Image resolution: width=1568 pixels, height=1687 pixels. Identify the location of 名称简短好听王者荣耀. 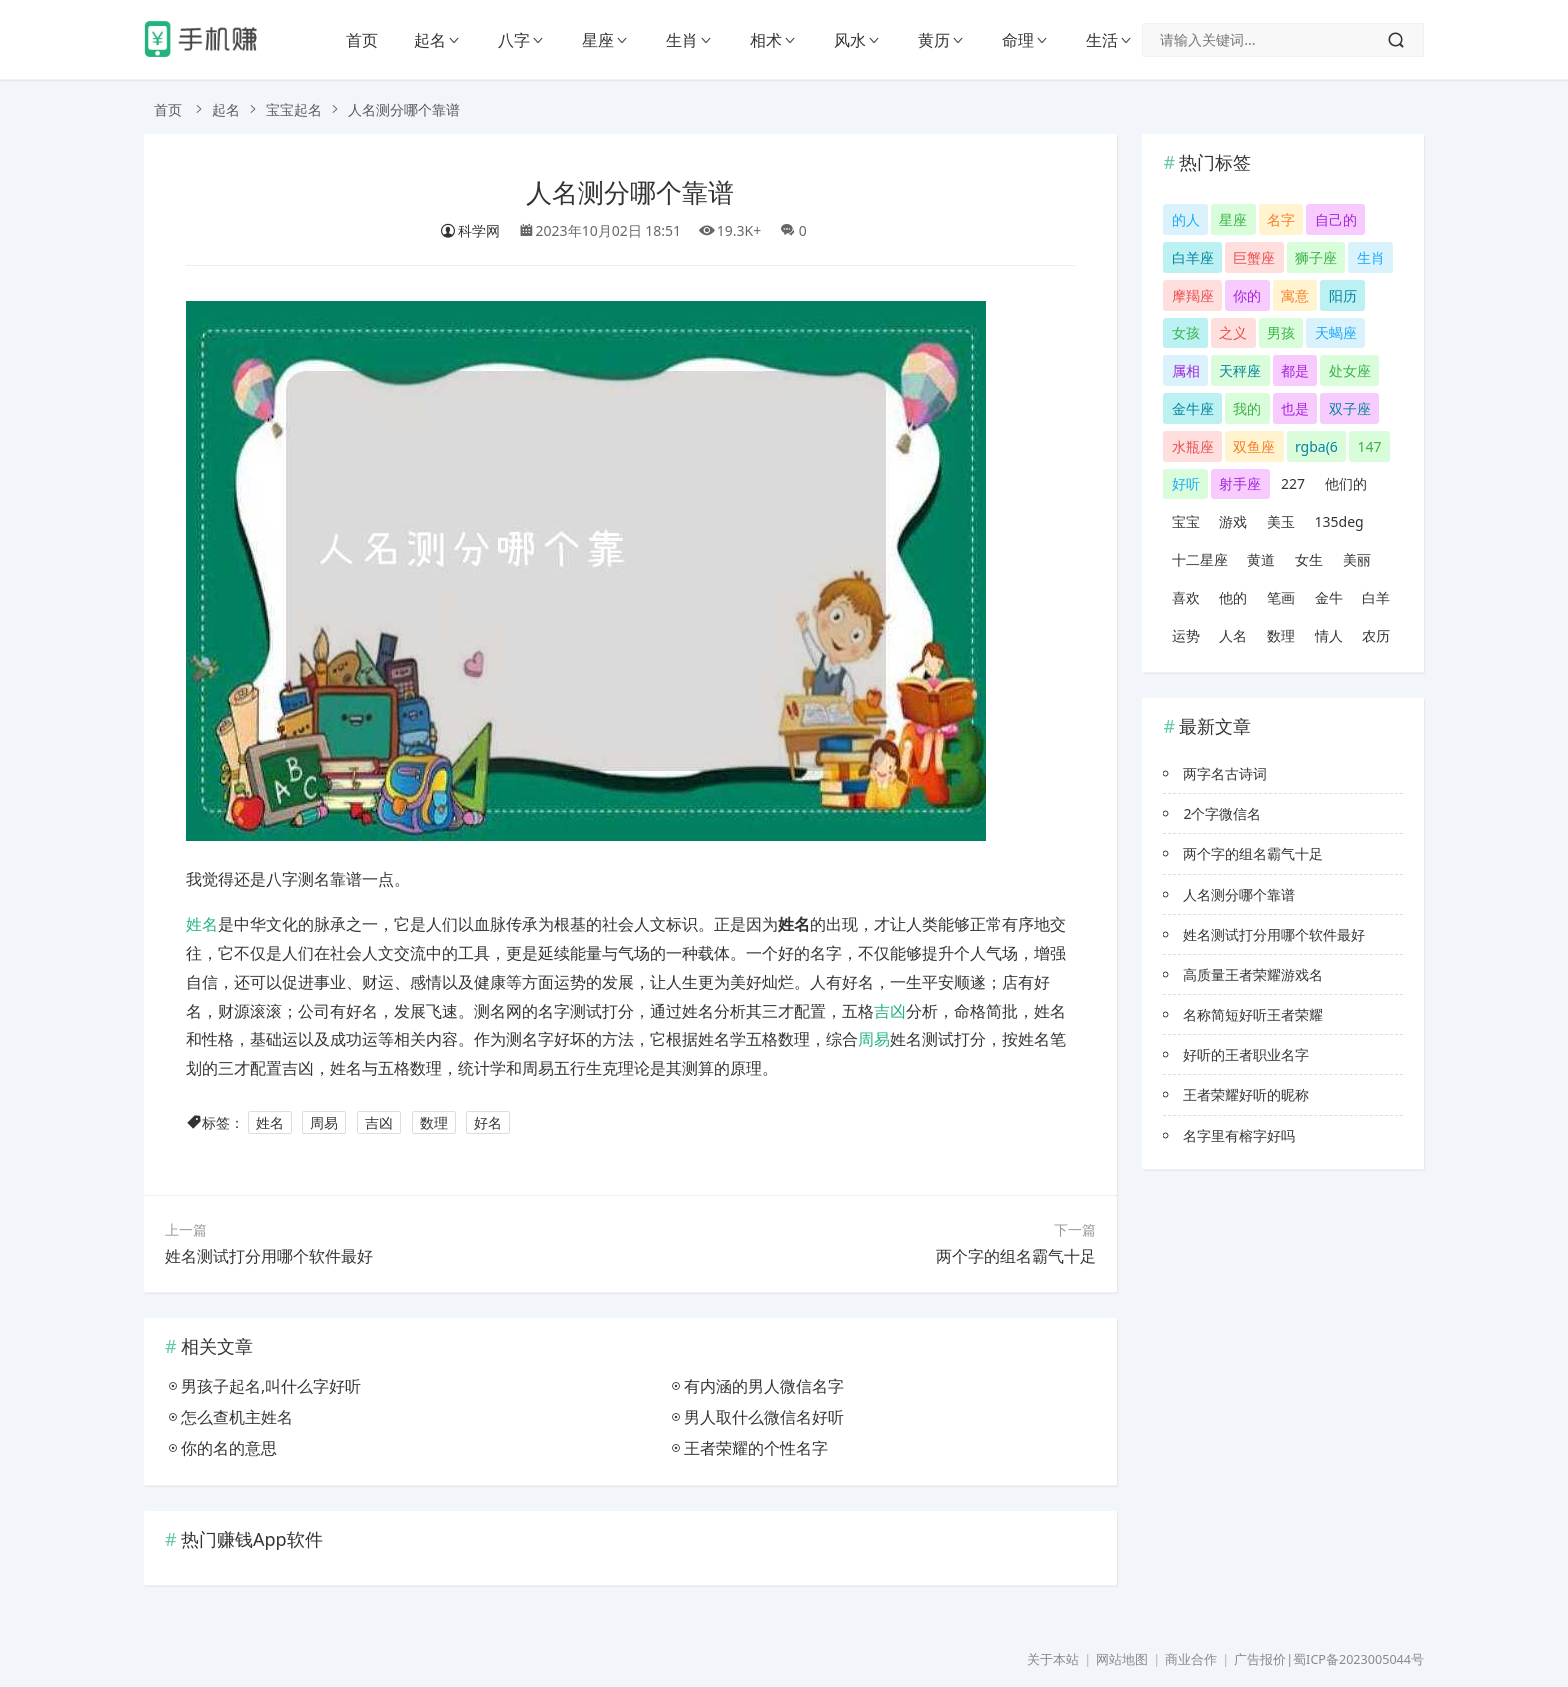
(1253, 1014).